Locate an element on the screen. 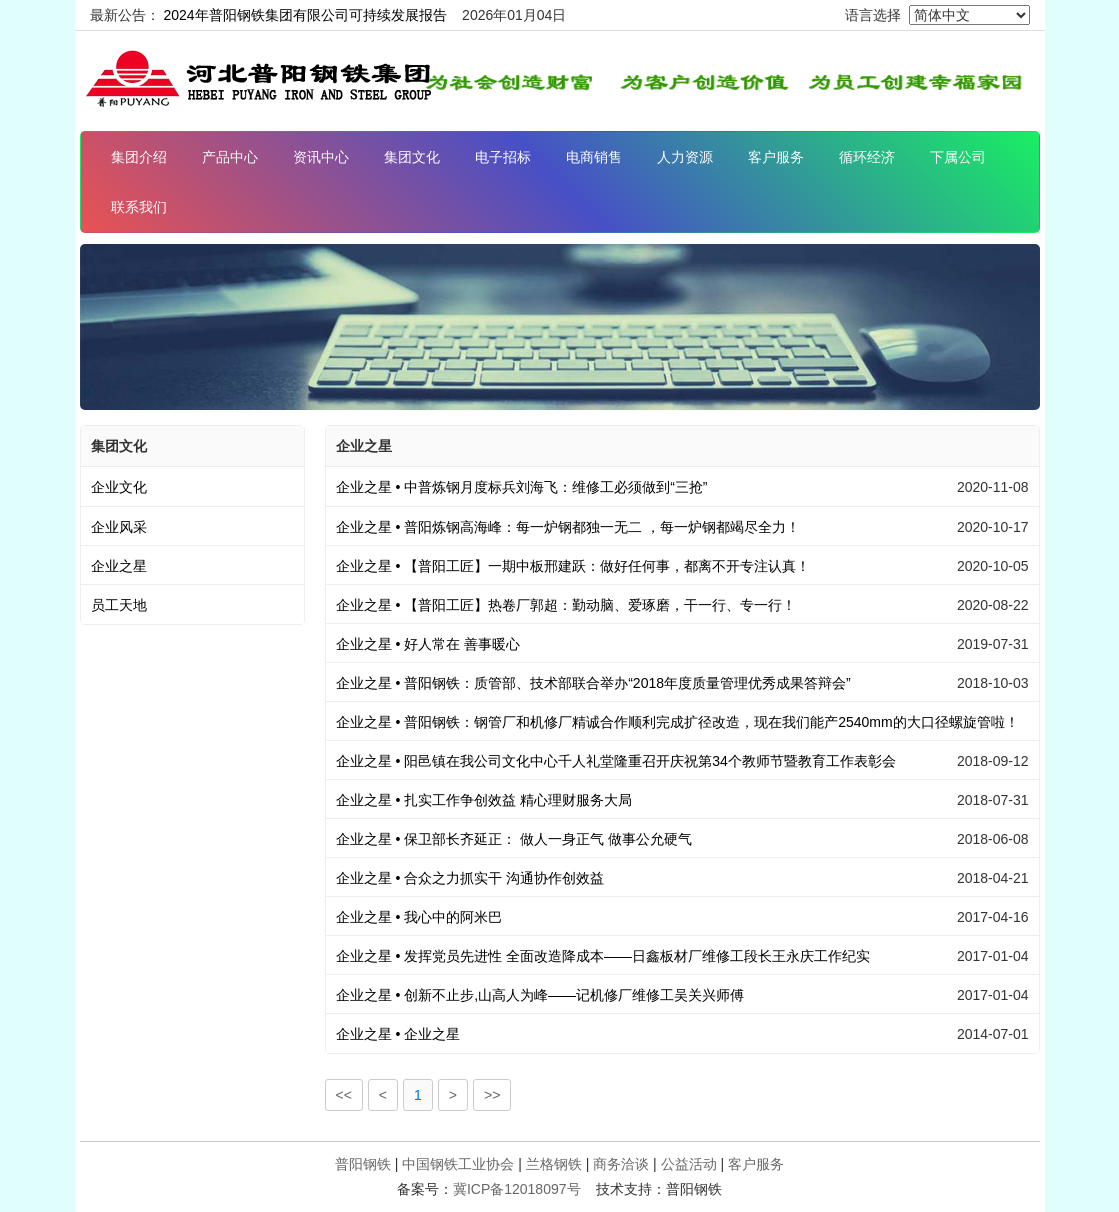 The height and width of the screenshot is (1212, 1119). 阳邑镇在我公司文化中心千人礼堂隆重召开庆祝第34个教师节暨教育工作表彰会 is located at coordinates (616, 761).